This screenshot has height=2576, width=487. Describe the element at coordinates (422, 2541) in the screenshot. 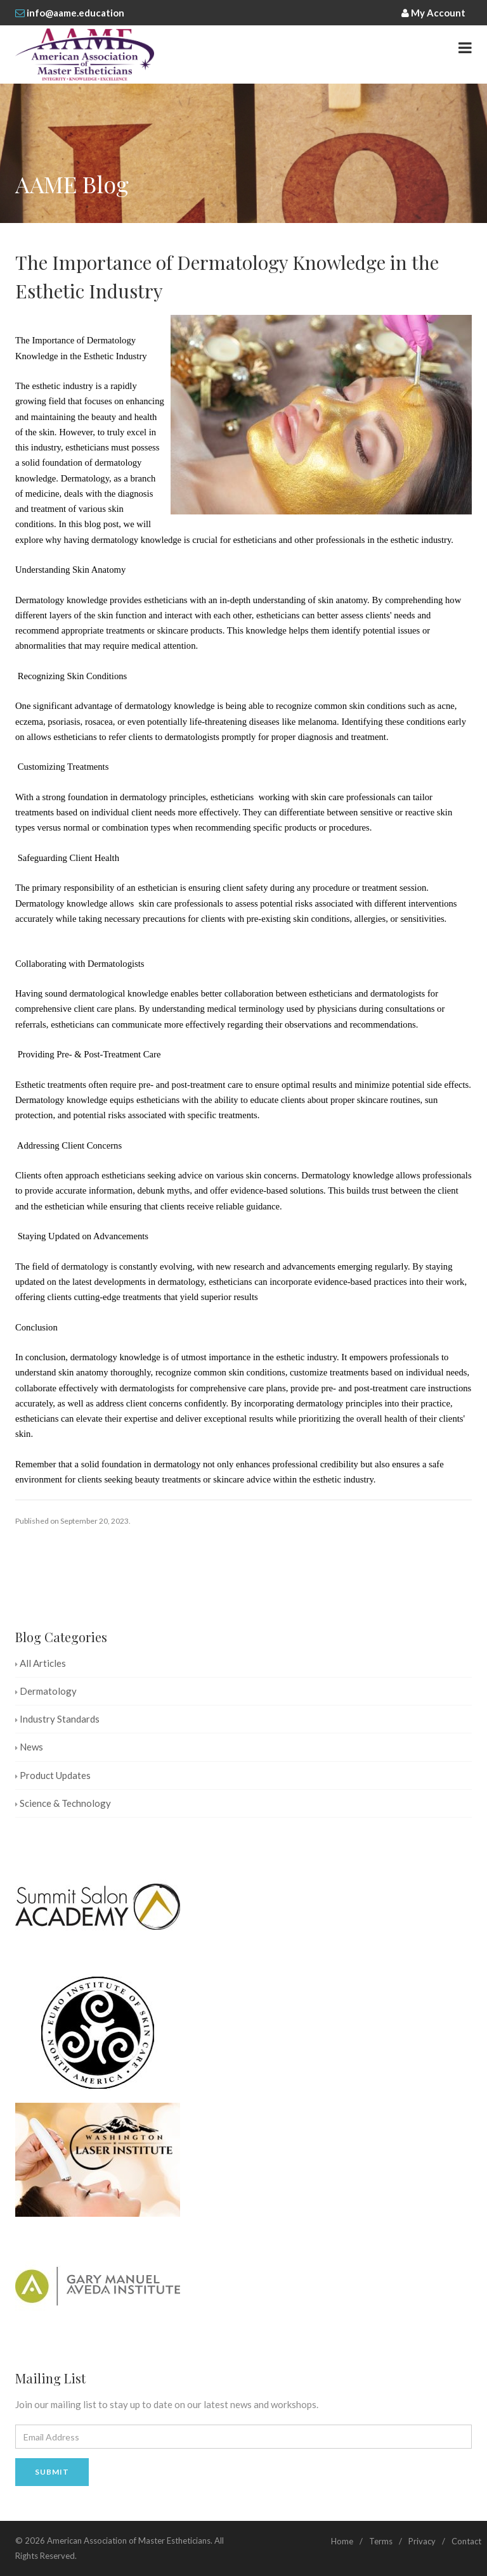

I see `Privacy` at that location.